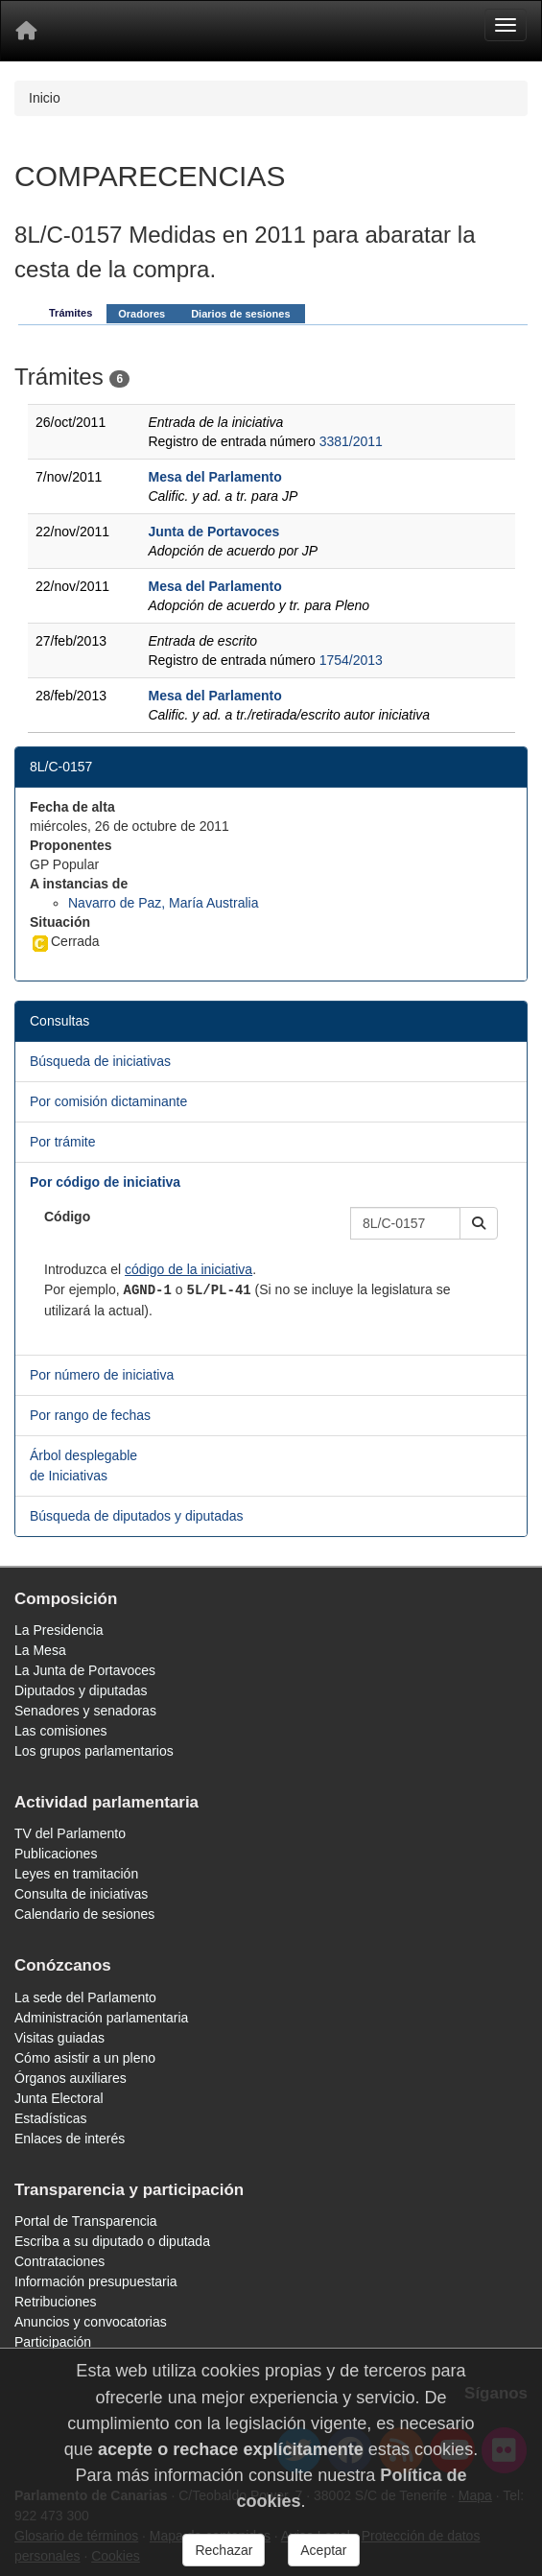 The width and height of the screenshot is (542, 2576). I want to click on Órganos auxiliares, so click(70, 2078).